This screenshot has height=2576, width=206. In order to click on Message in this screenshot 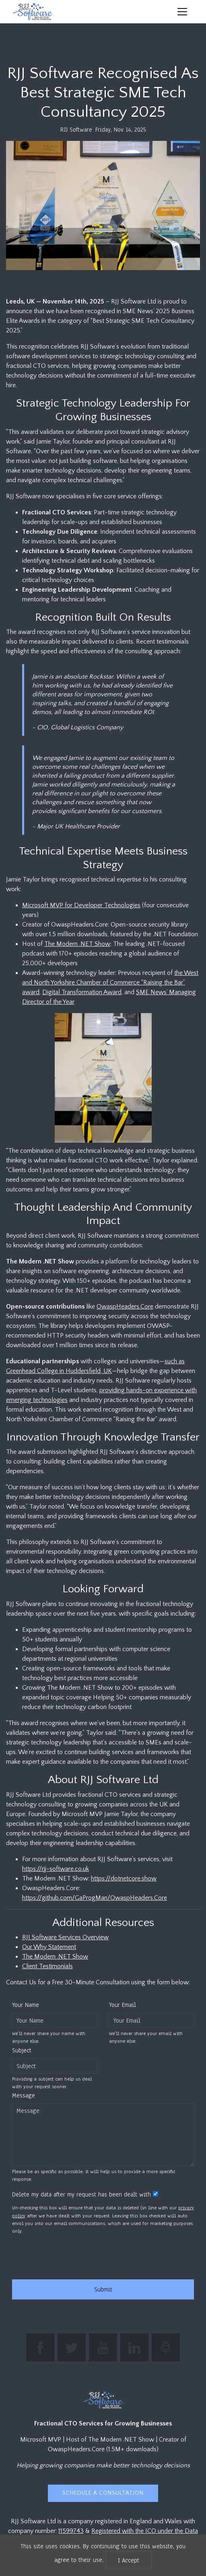, I will do `click(23, 2095)`.